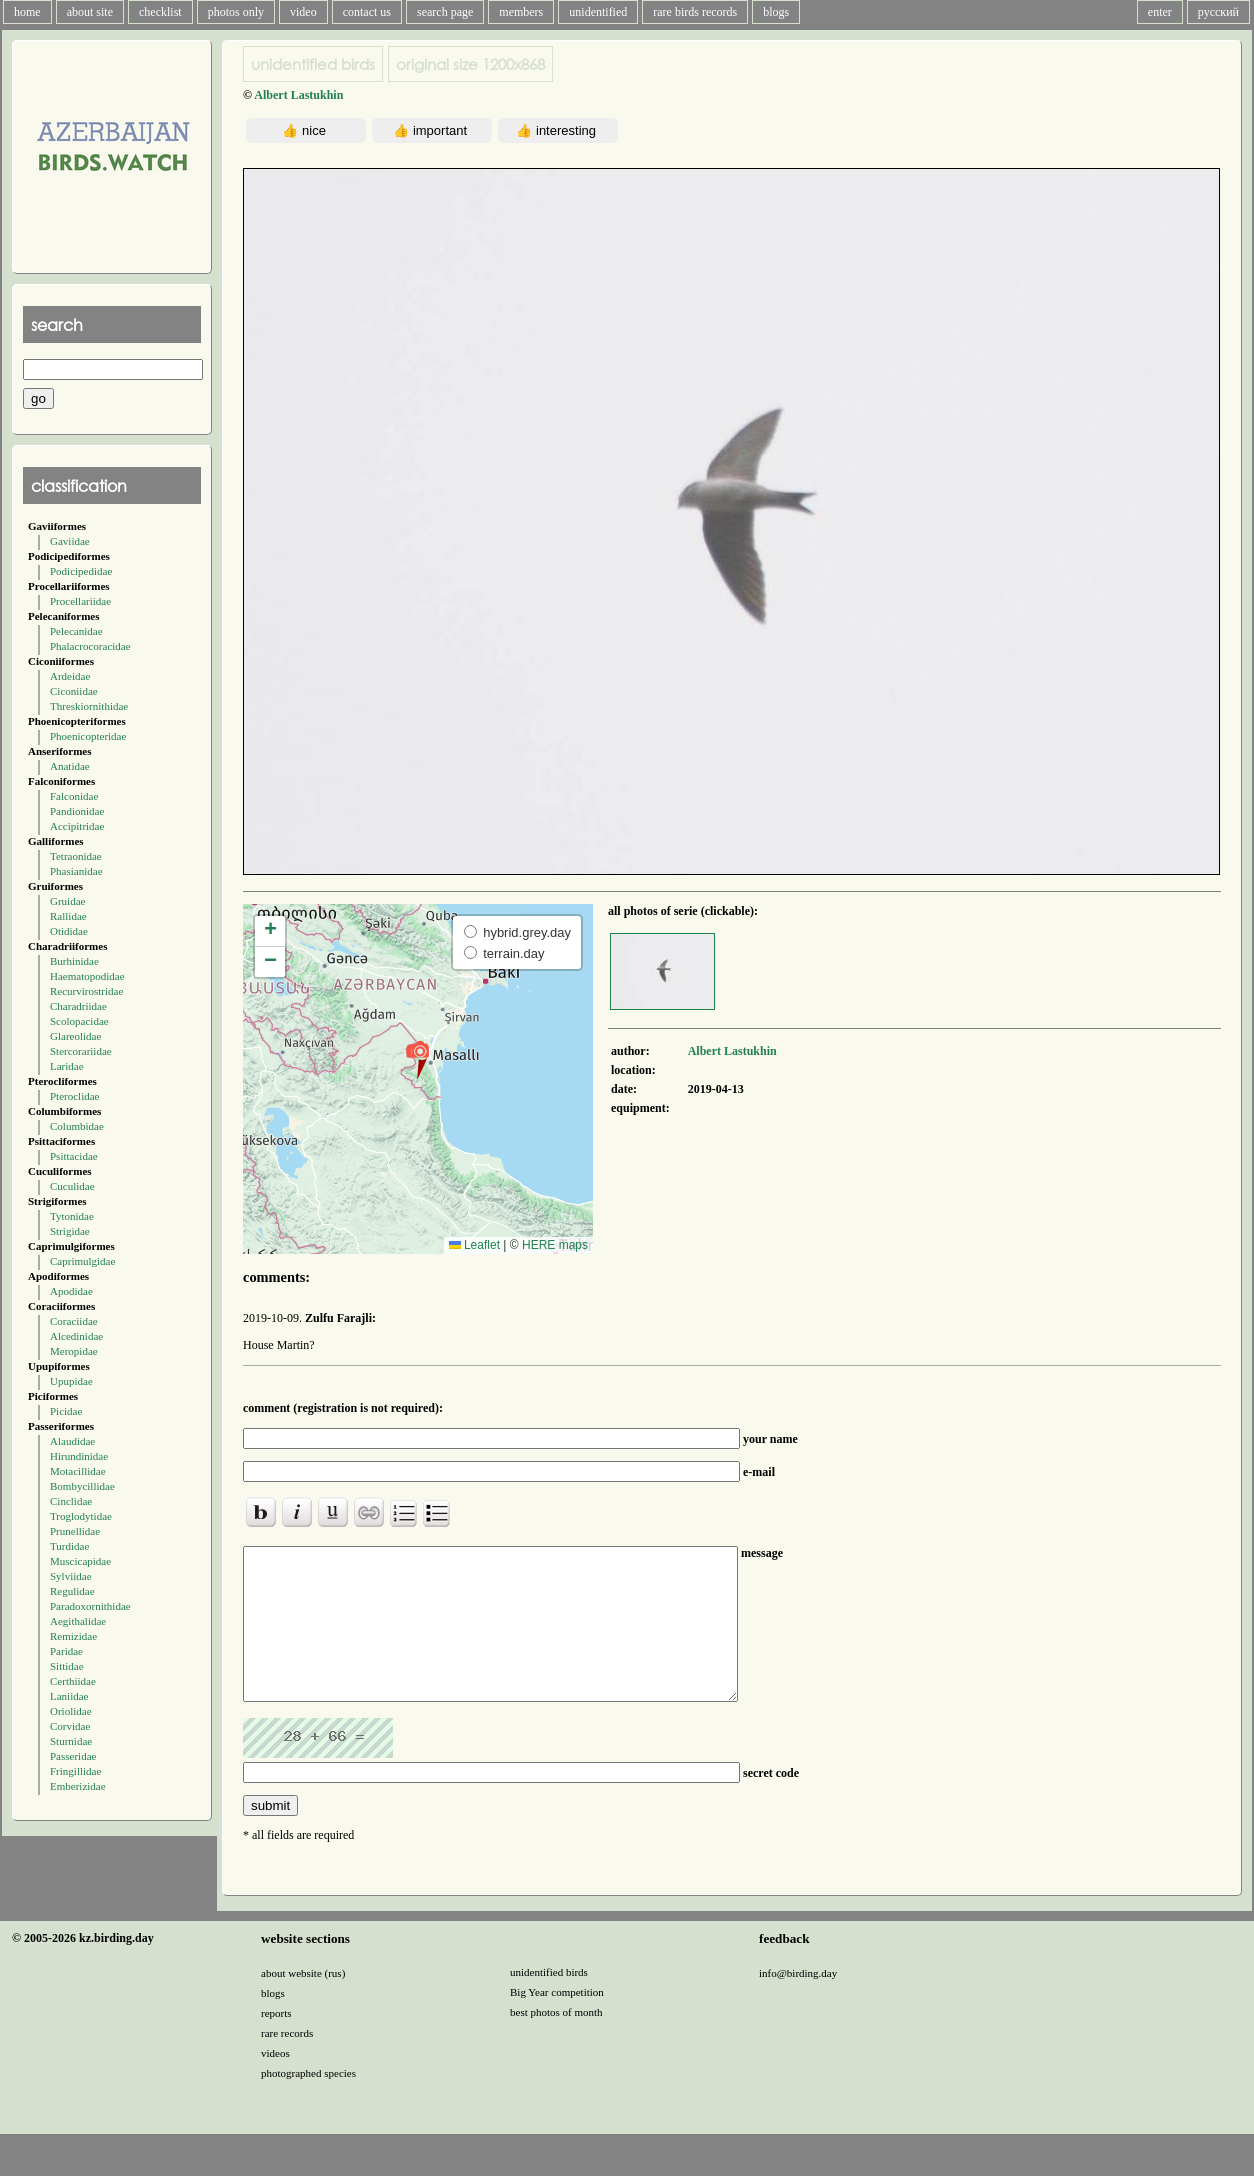 The height and width of the screenshot is (2176, 1254). I want to click on Gaviidae, so click(70, 541).